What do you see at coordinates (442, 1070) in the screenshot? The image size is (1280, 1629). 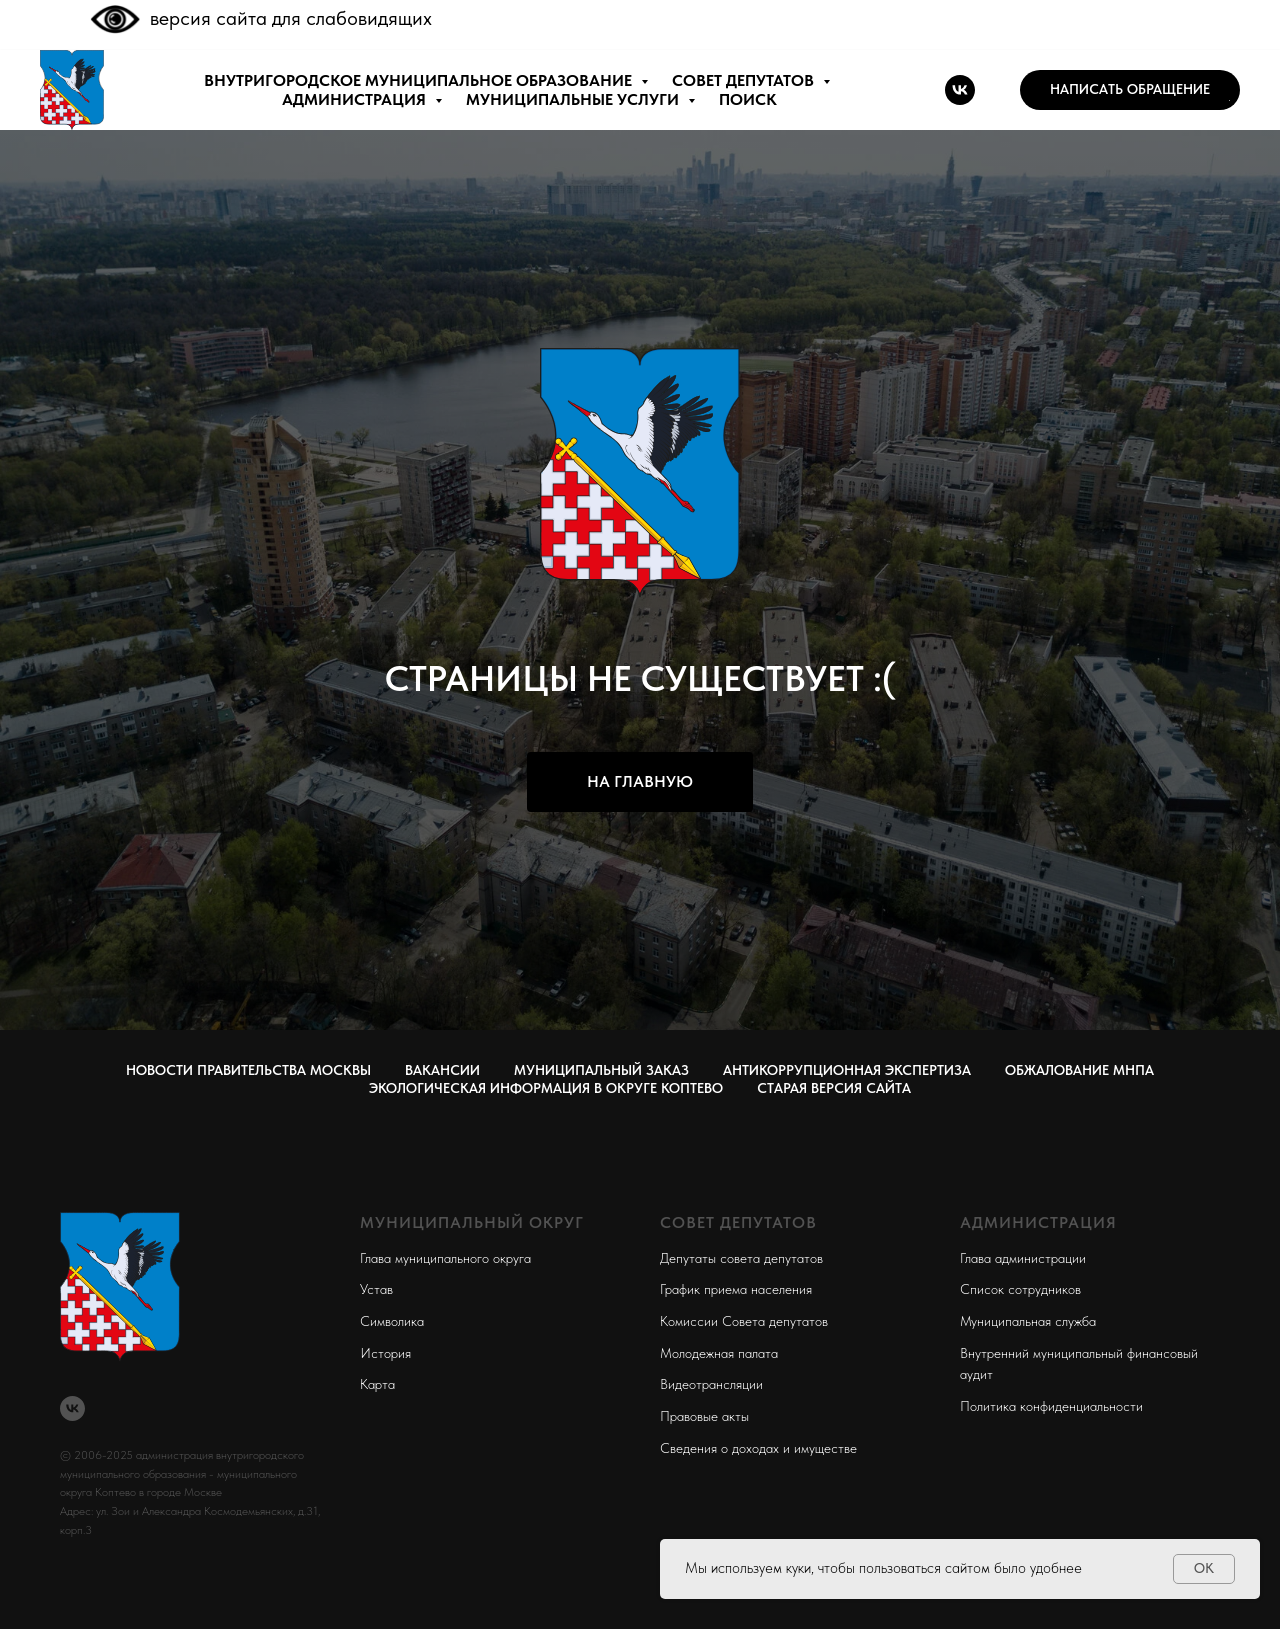 I see `Вакансии` at bounding box center [442, 1070].